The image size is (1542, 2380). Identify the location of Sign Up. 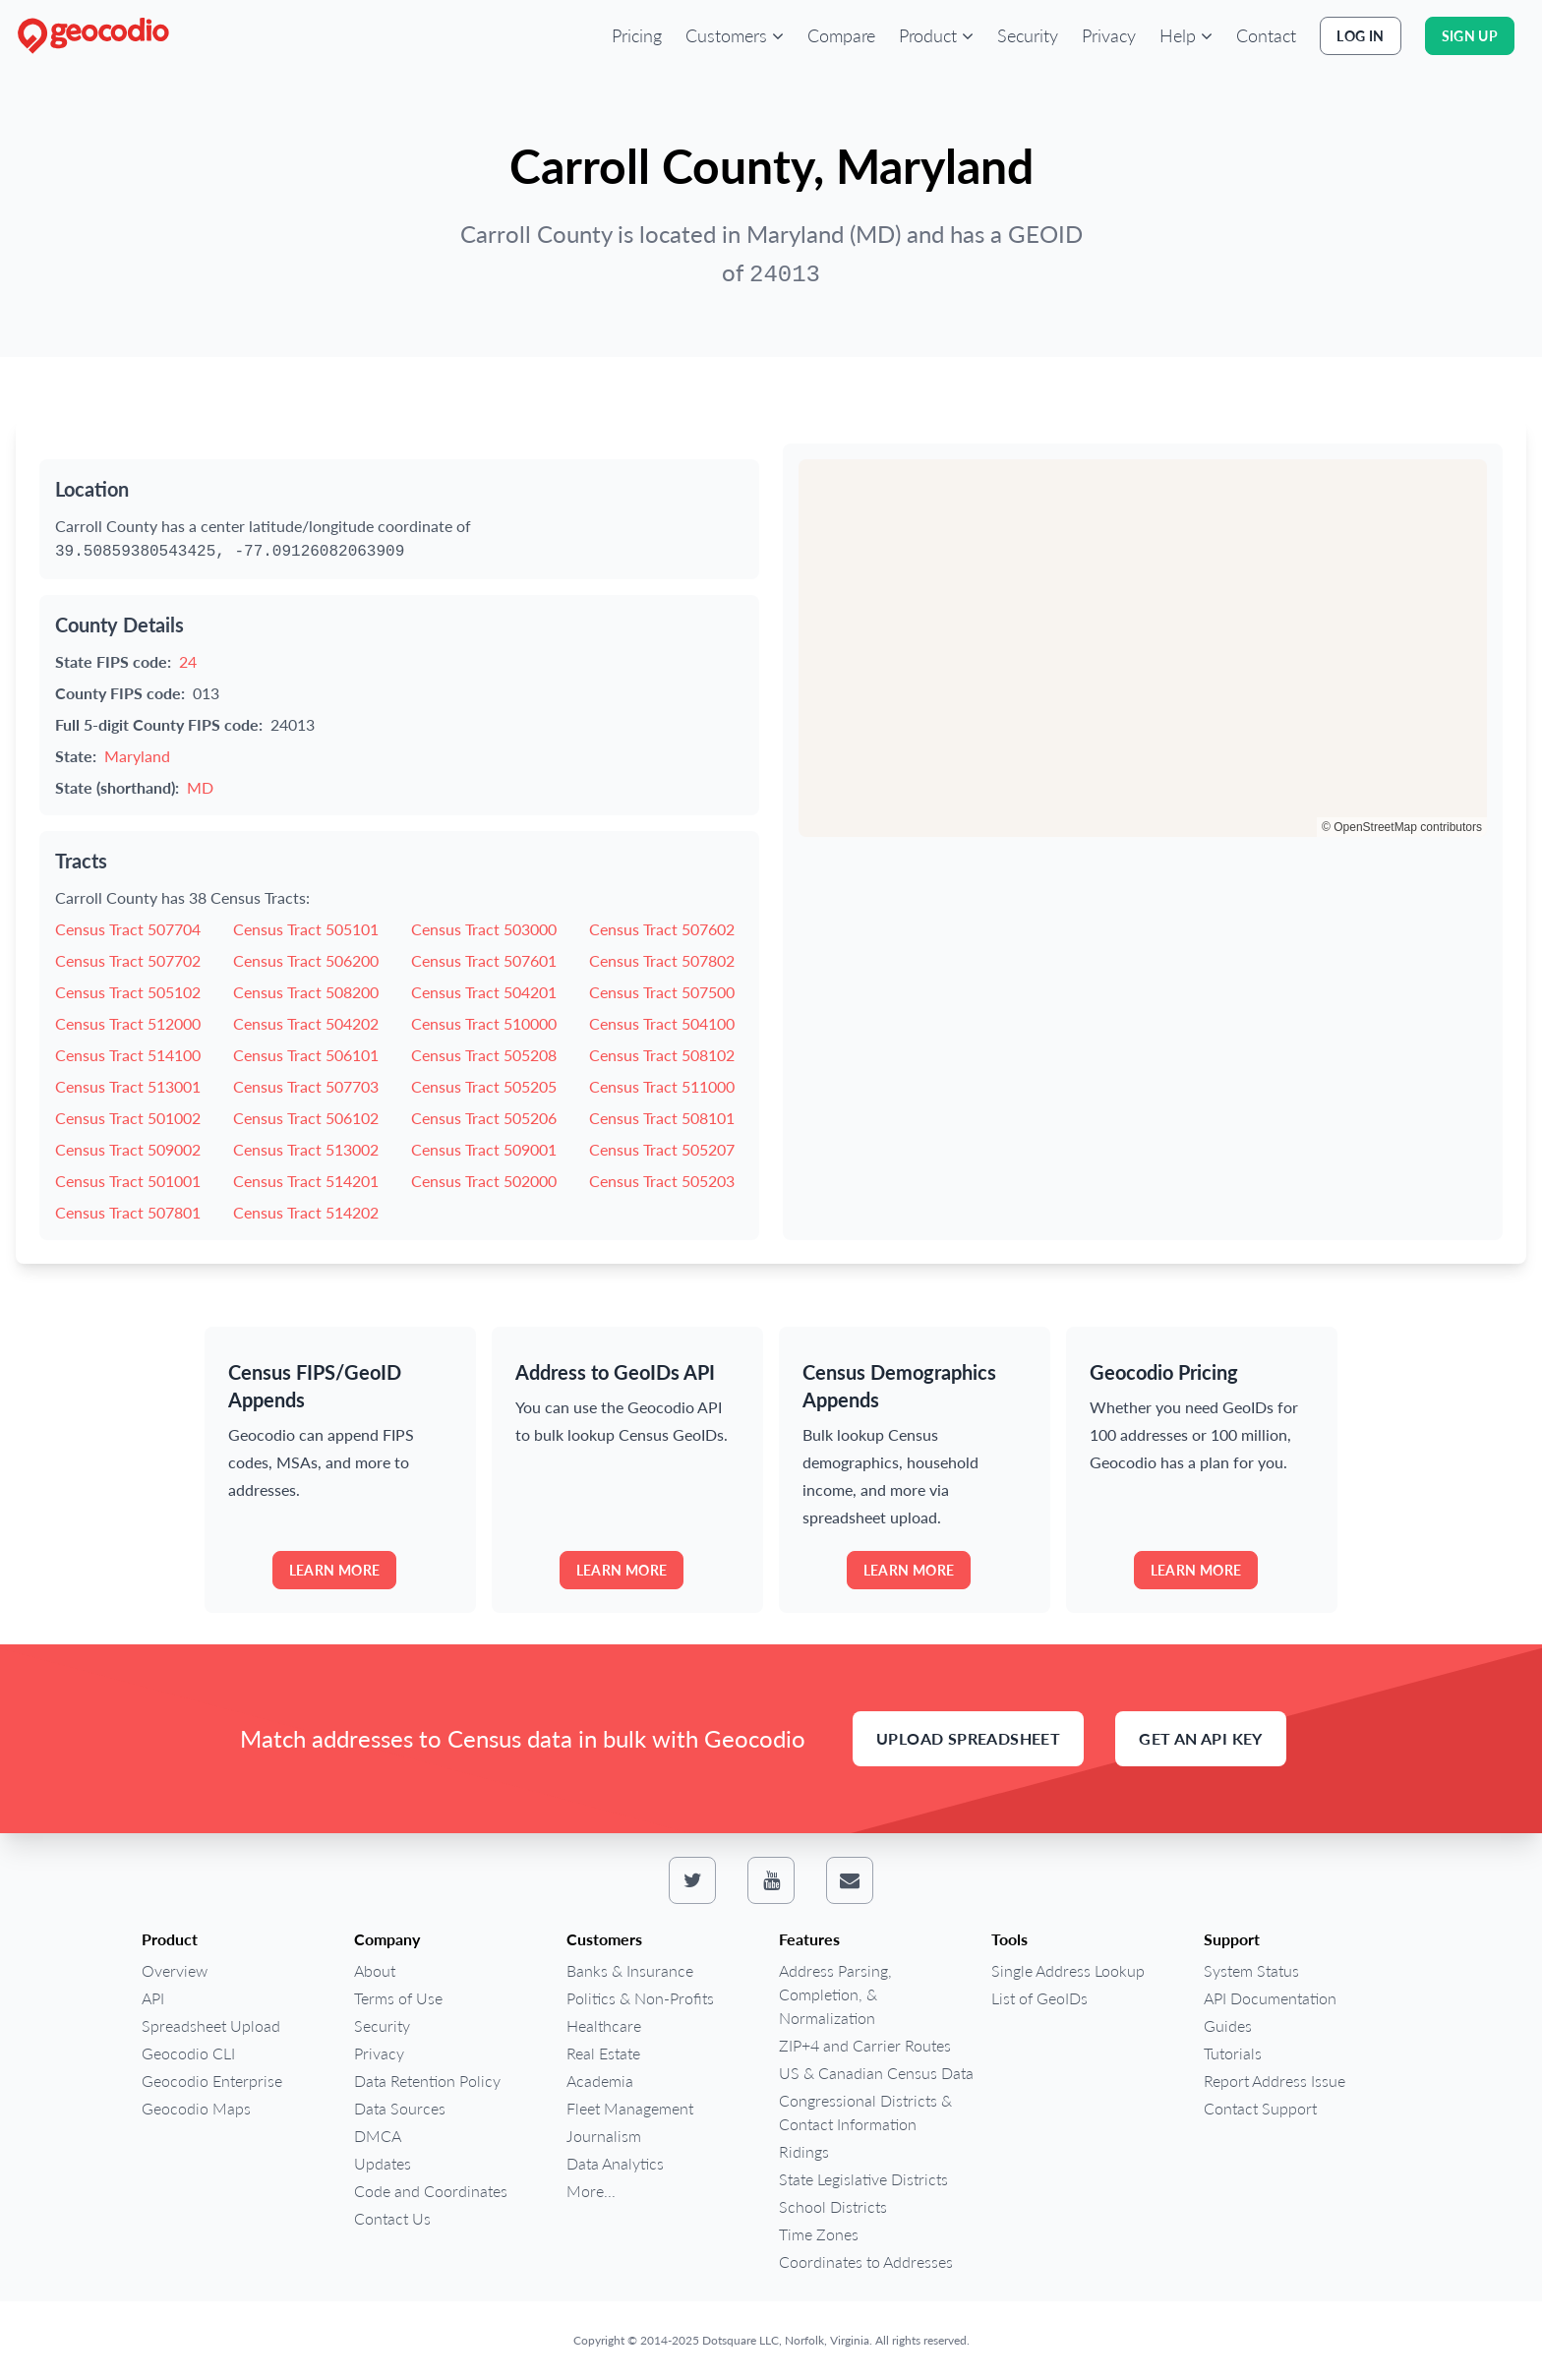
(1470, 36).